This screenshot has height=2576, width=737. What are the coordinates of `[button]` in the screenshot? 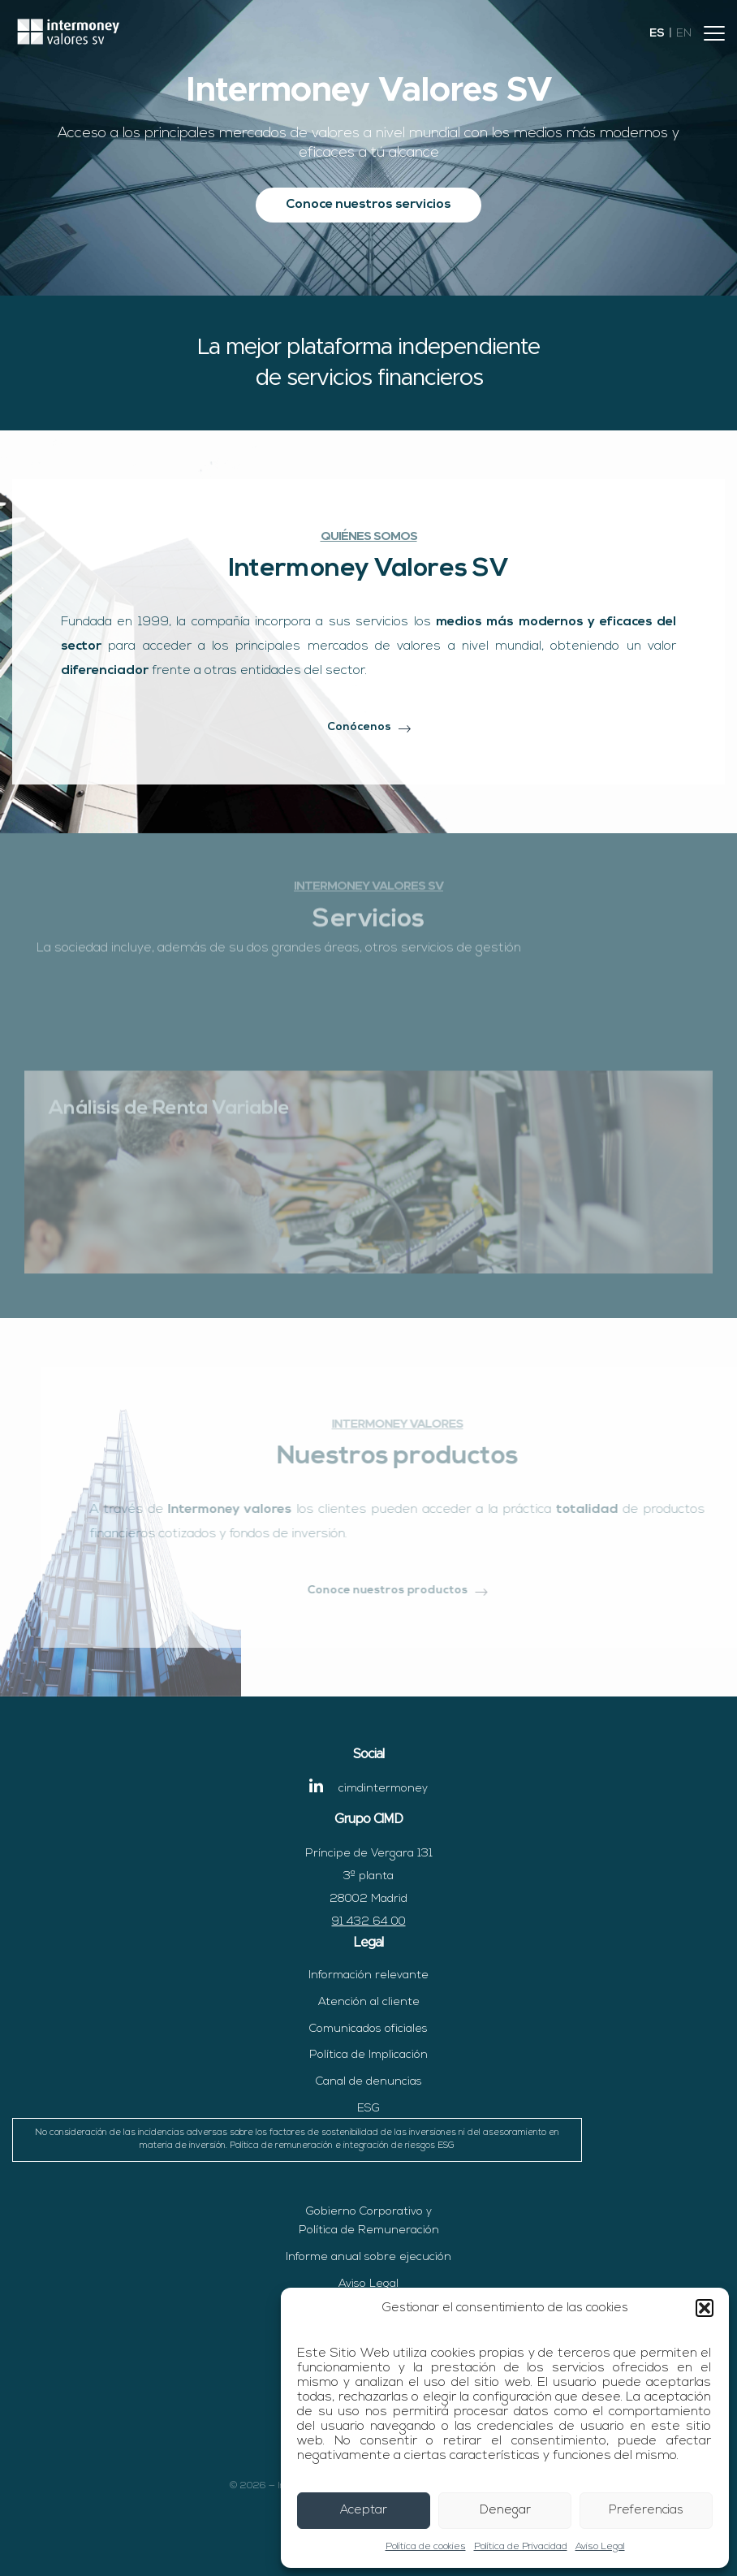 It's located at (704, 2308).